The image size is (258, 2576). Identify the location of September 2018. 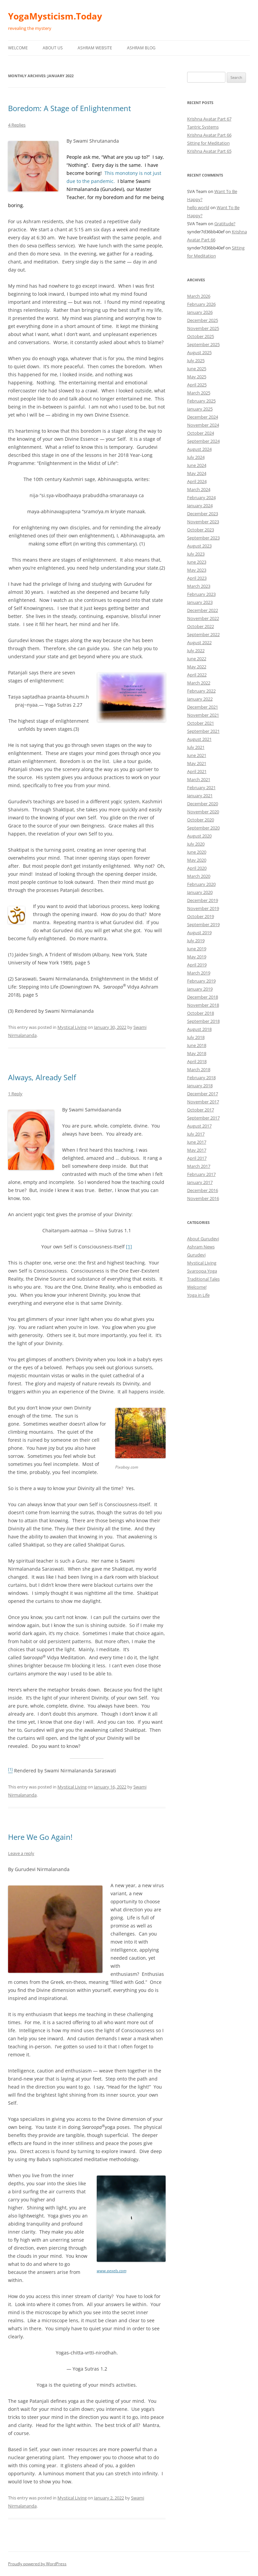
(203, 1021).